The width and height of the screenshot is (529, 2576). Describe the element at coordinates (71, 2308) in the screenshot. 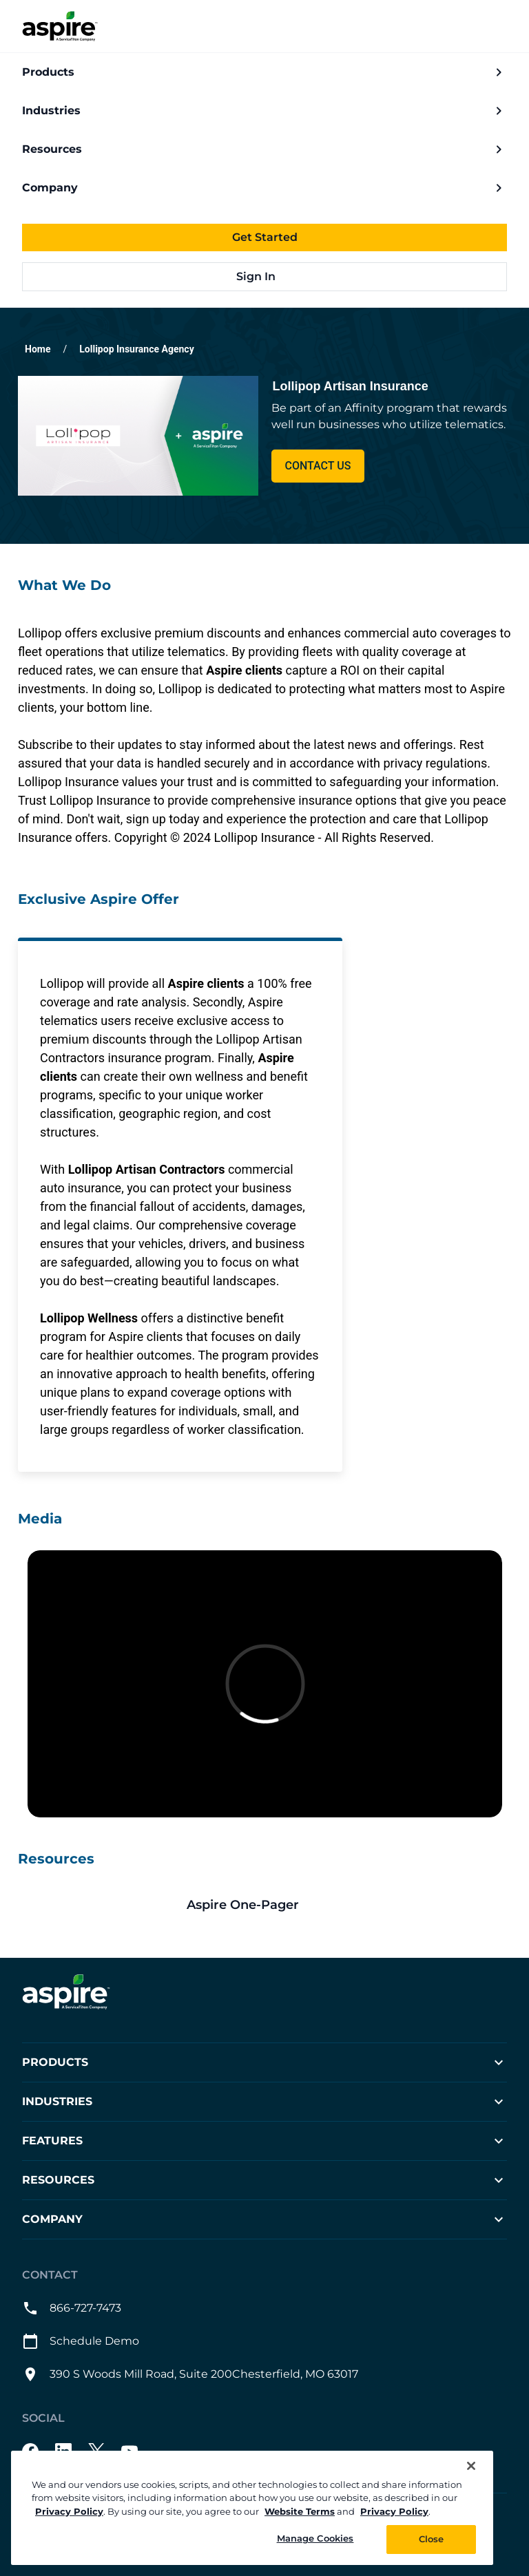

I see `866-727-7473` at that location.